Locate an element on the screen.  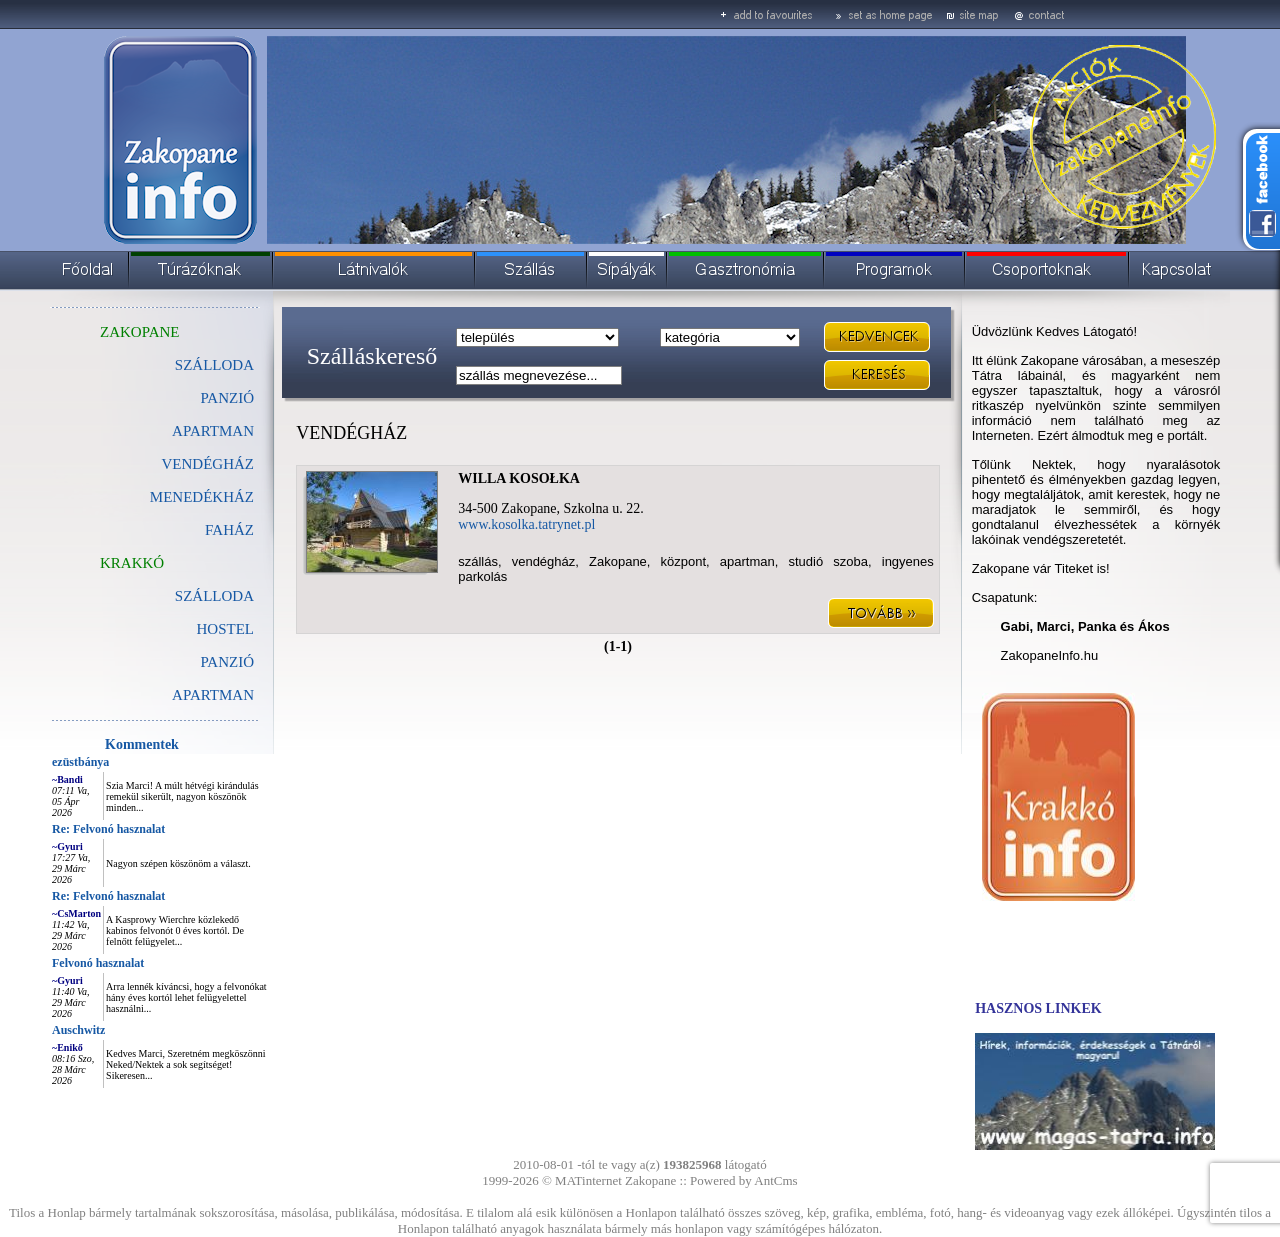
Felvonó hasznalat is located at coordinates (98, 963).